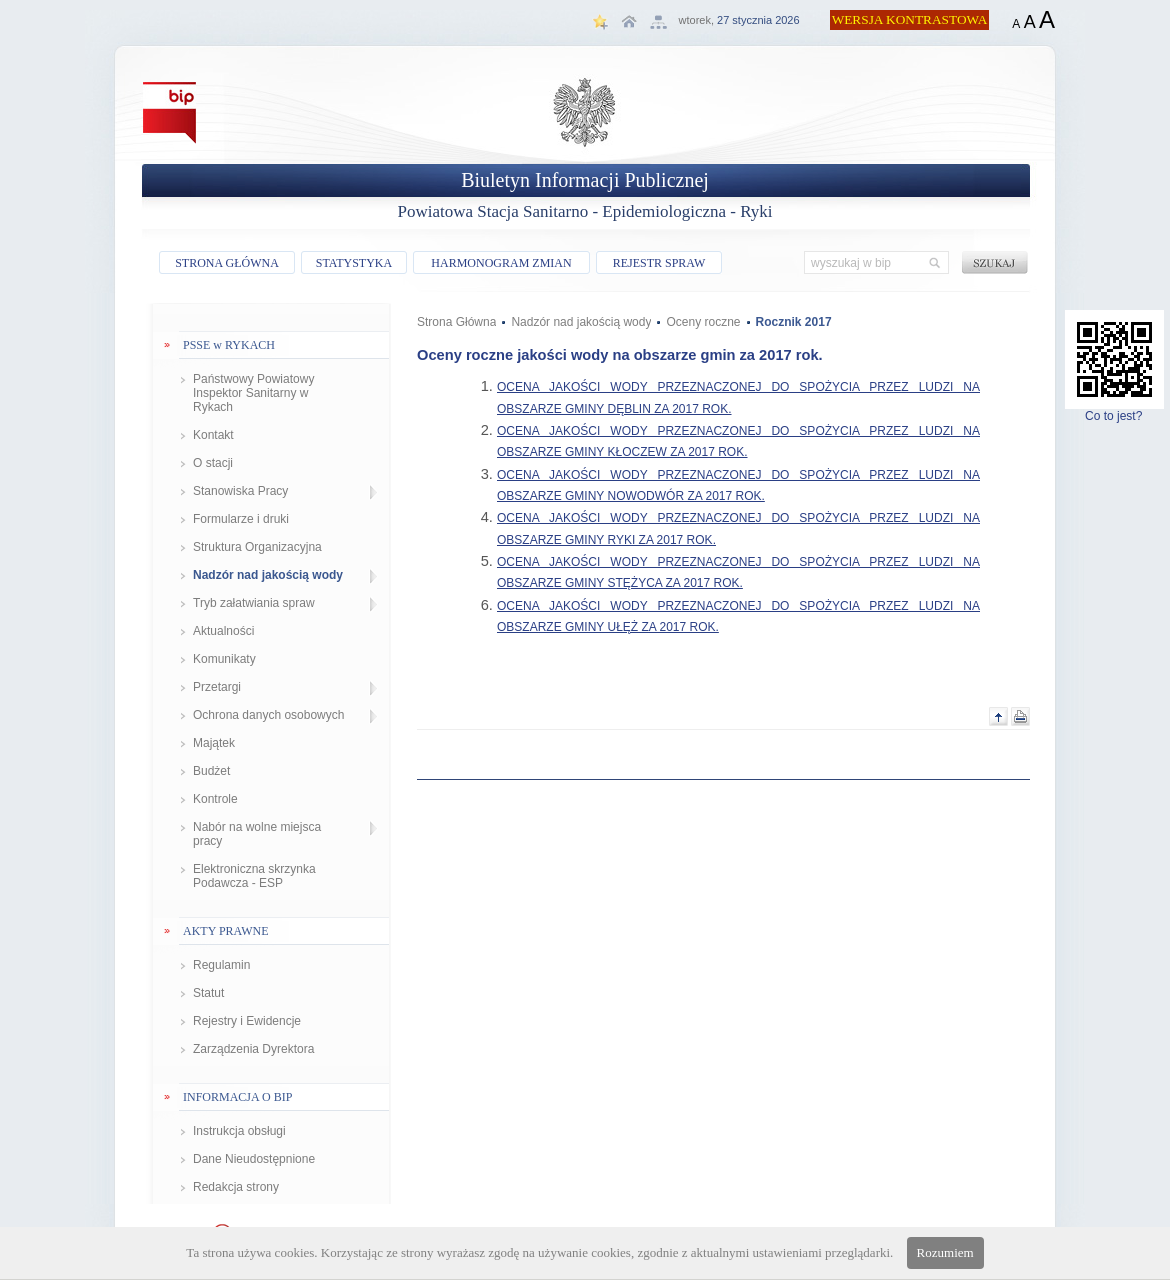  Describe the element at coordinates (268, 575) in the screenshot. I see `Nadzór nad jakością wody` at that location.